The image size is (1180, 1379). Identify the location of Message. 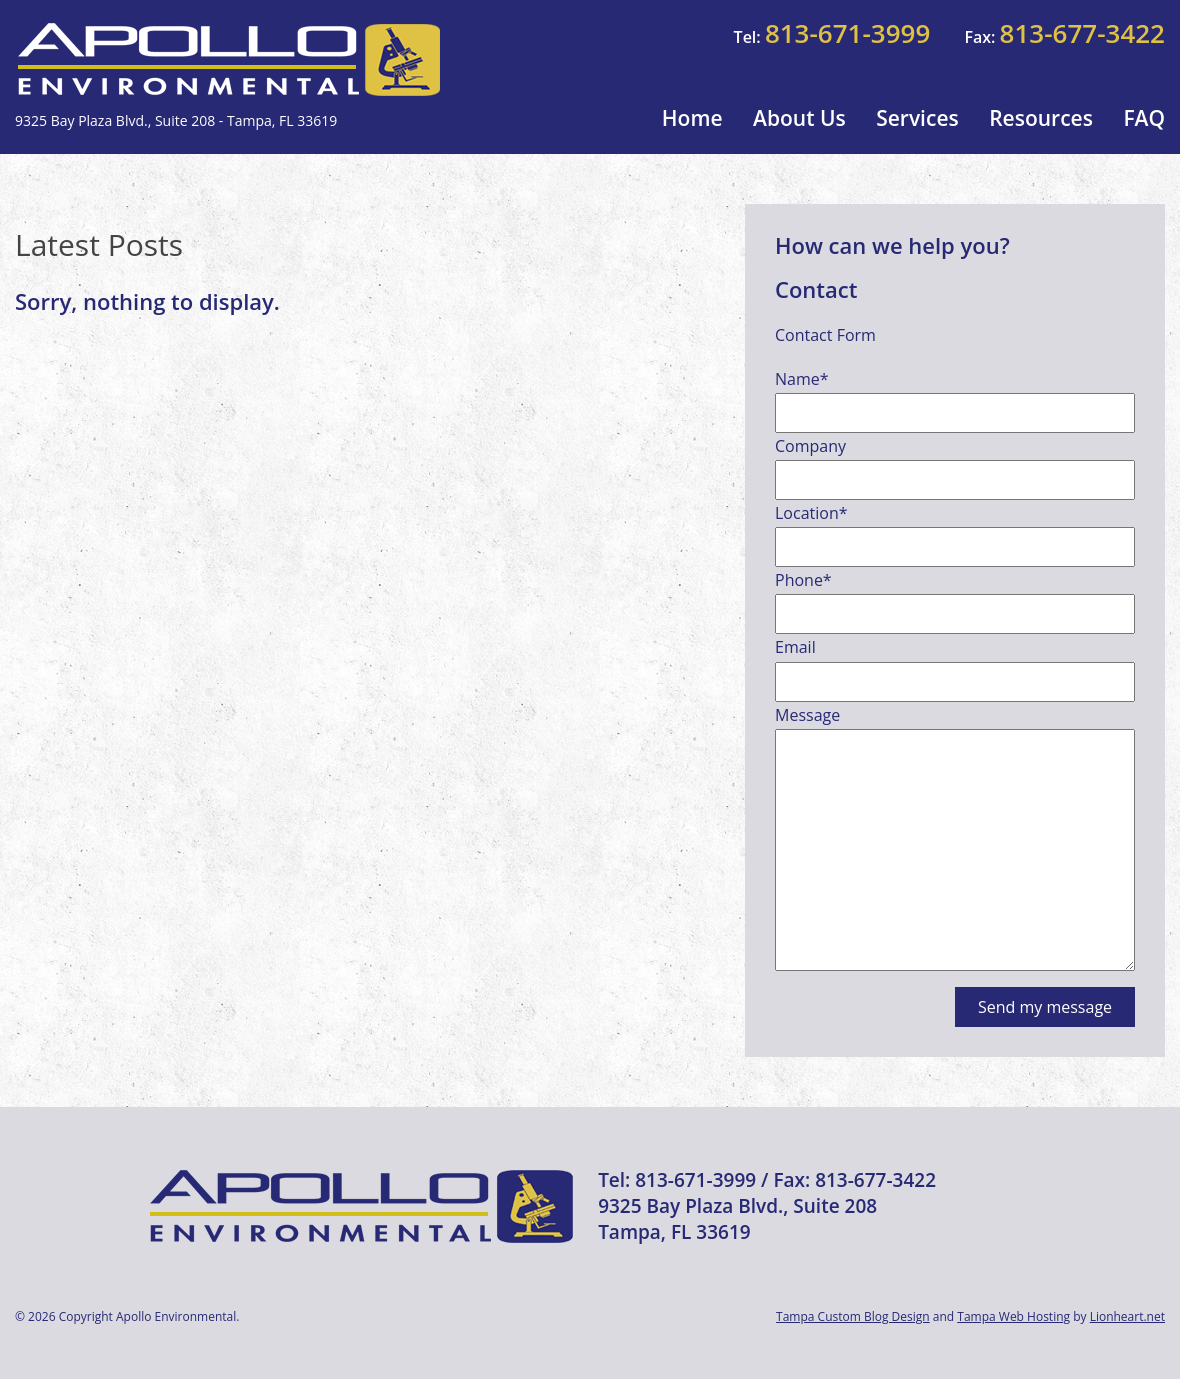
(807, 715).